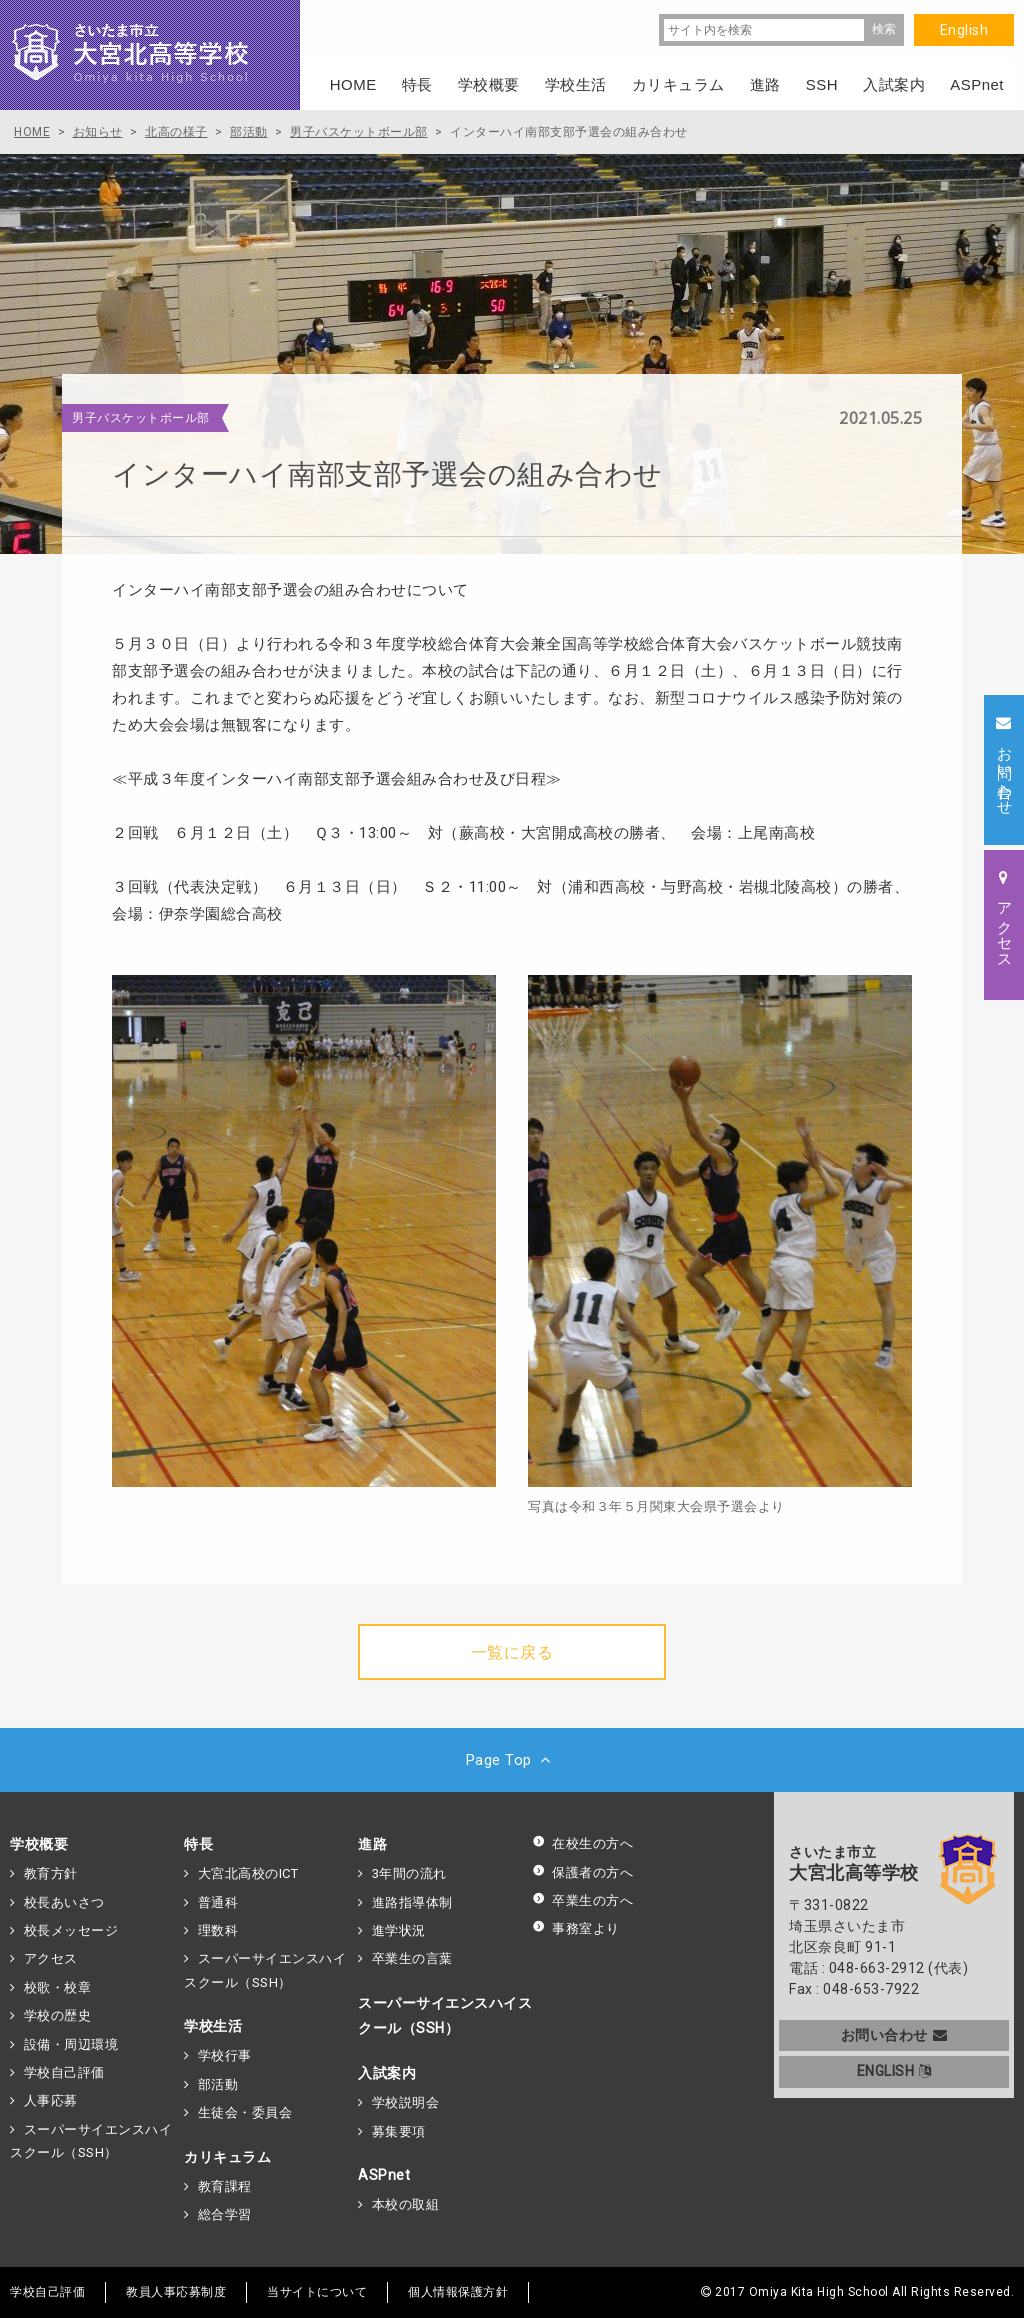  I want to click on 卒業生の方へ, so click(582, 1900).